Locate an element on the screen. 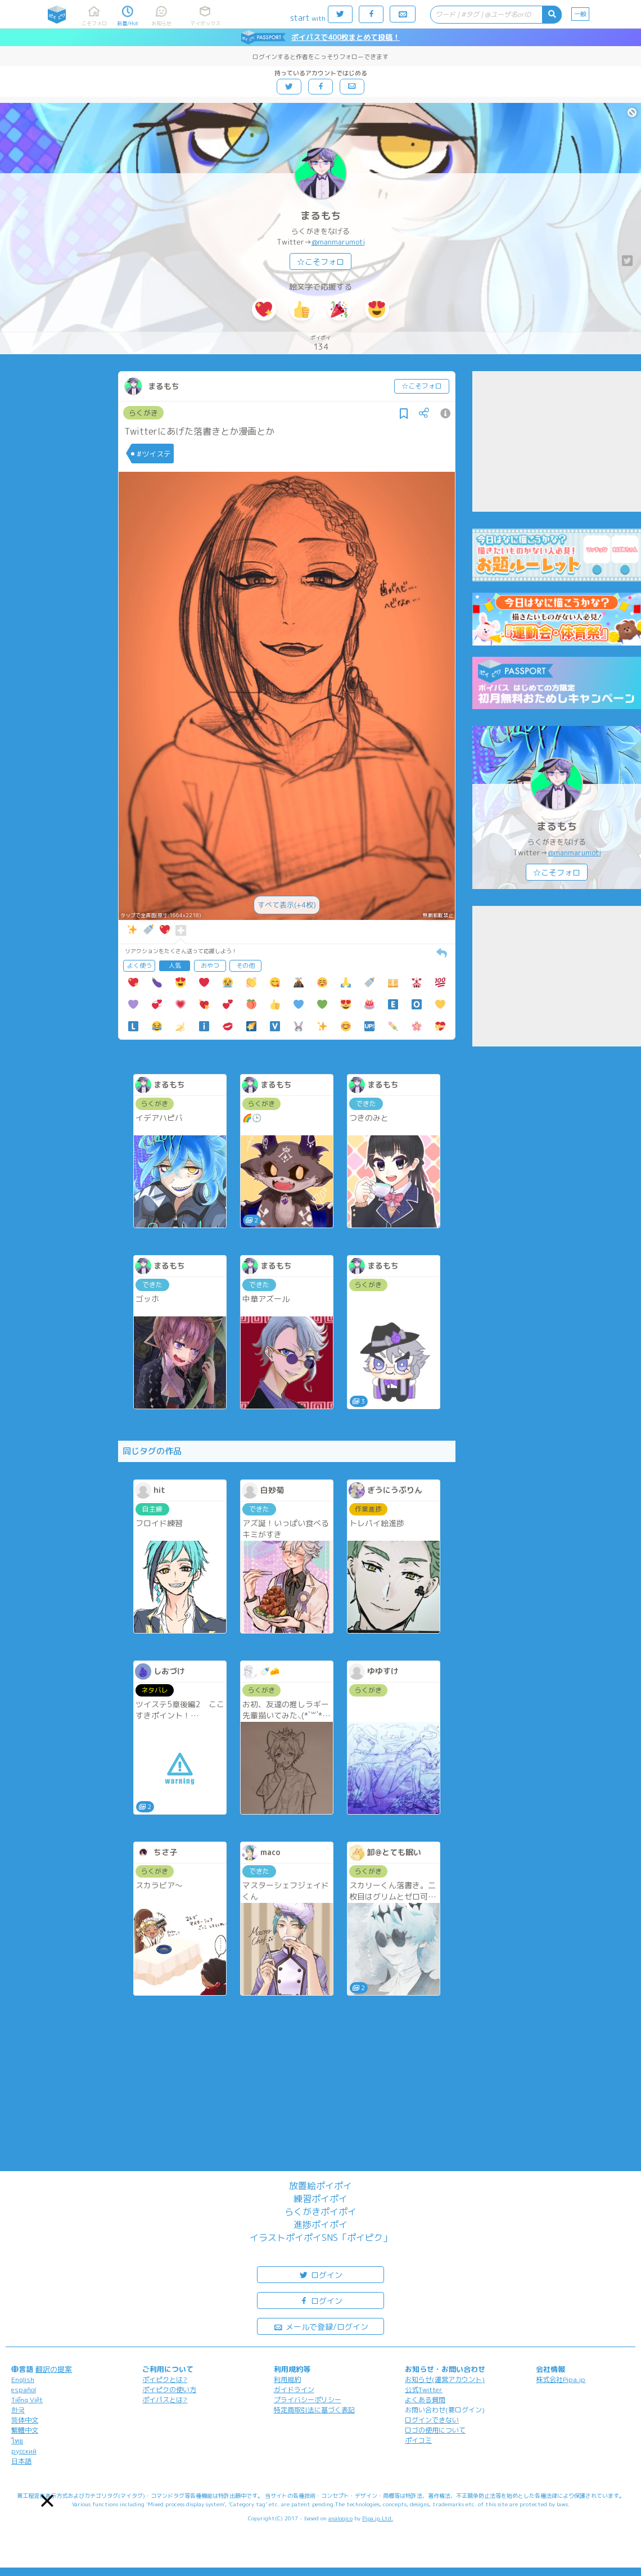 This screenshot has width=641, height=2576. ロゴの使用について is located at coordinates (435, 2430).